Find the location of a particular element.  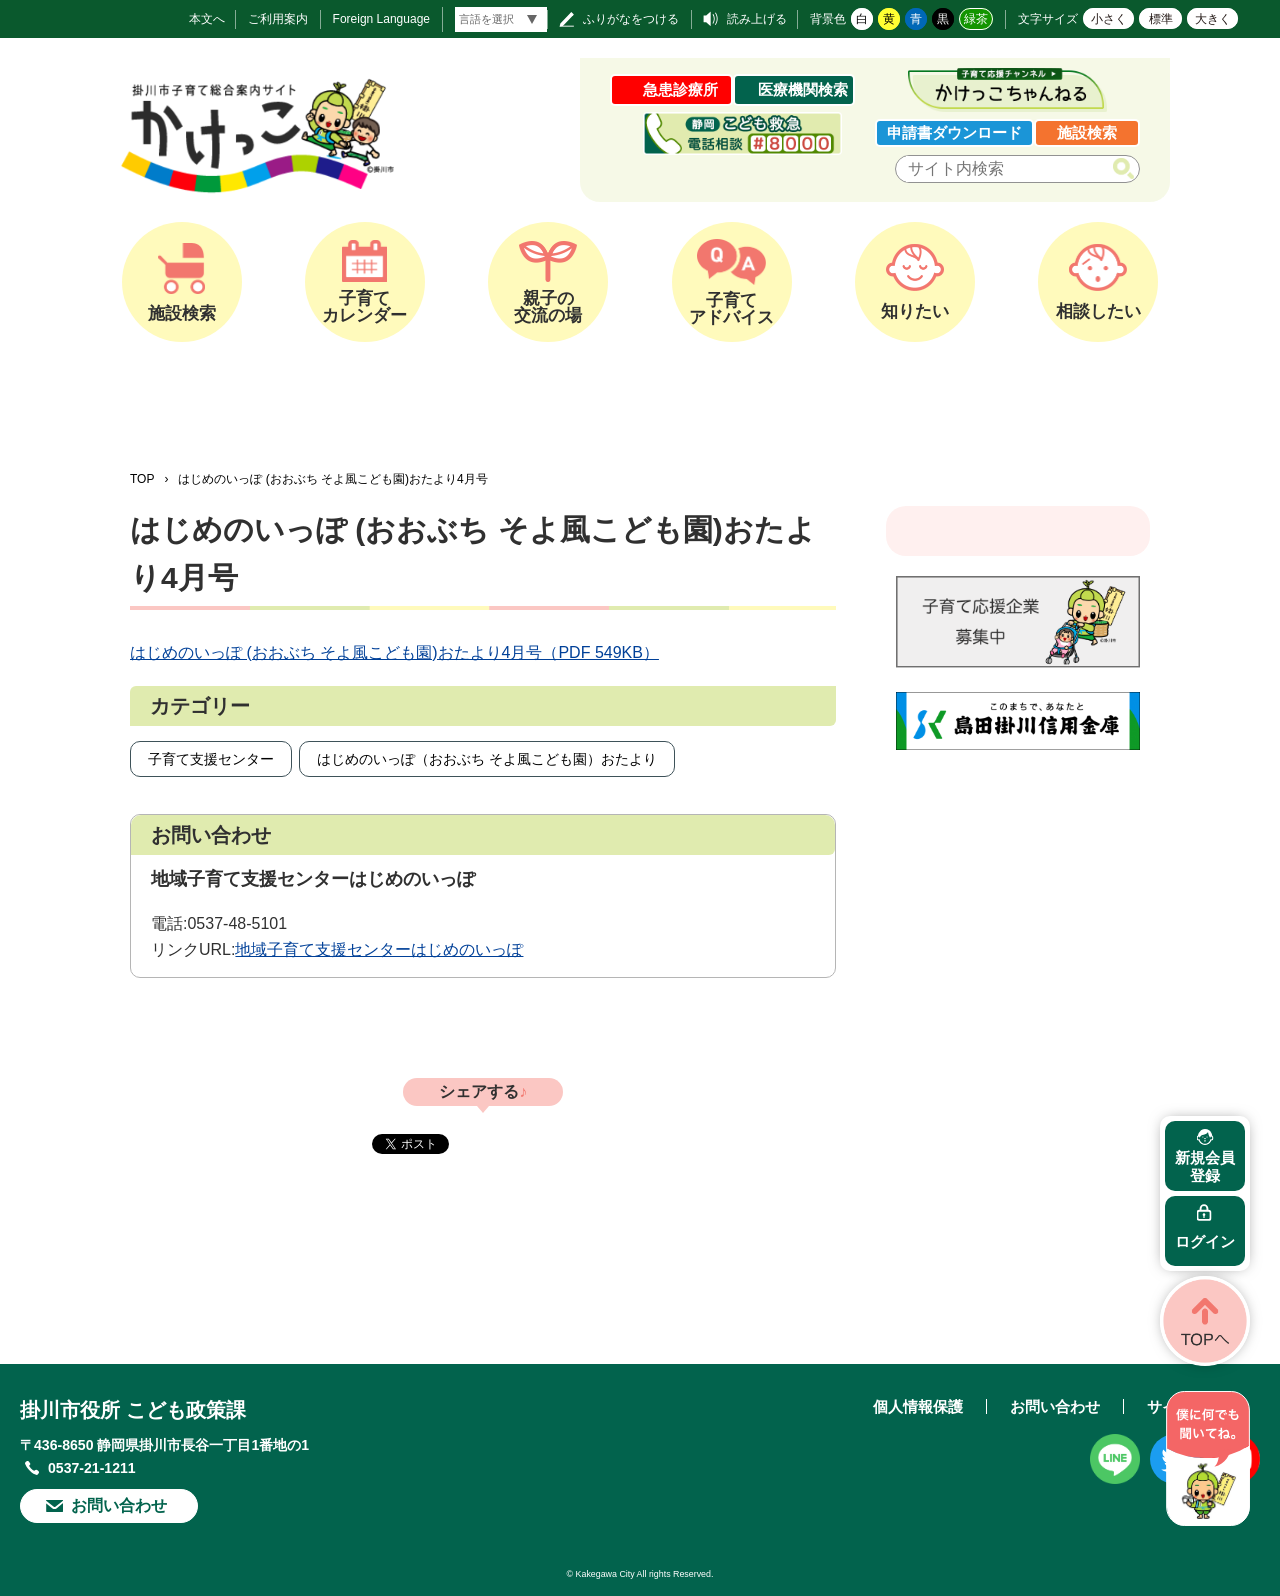

はじめのいっぽ (おおぶち そよ風こども園)おたより4月号（PDF 549KB） is located at coordinates (394, 652).